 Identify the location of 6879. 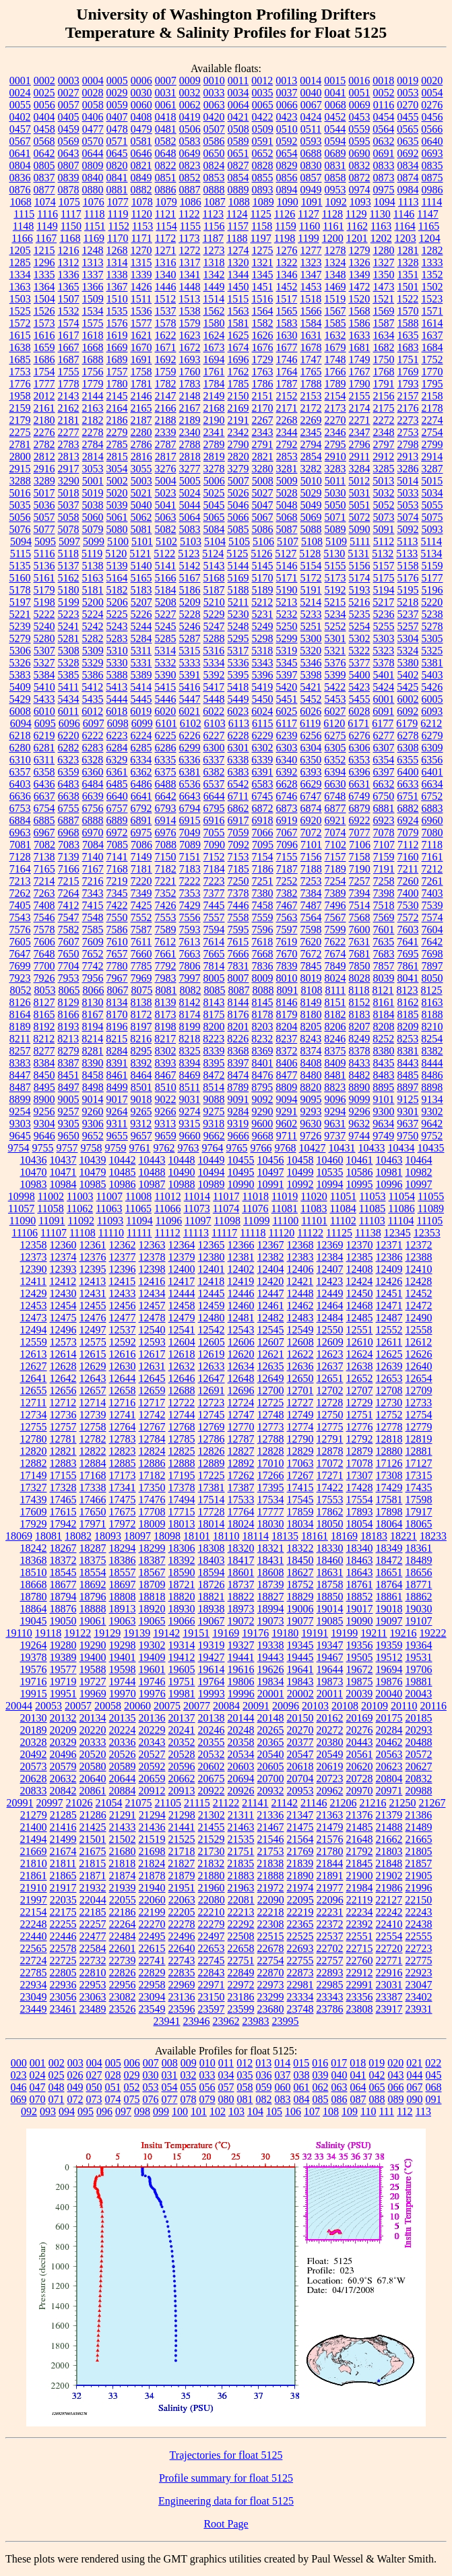
(359, 808).